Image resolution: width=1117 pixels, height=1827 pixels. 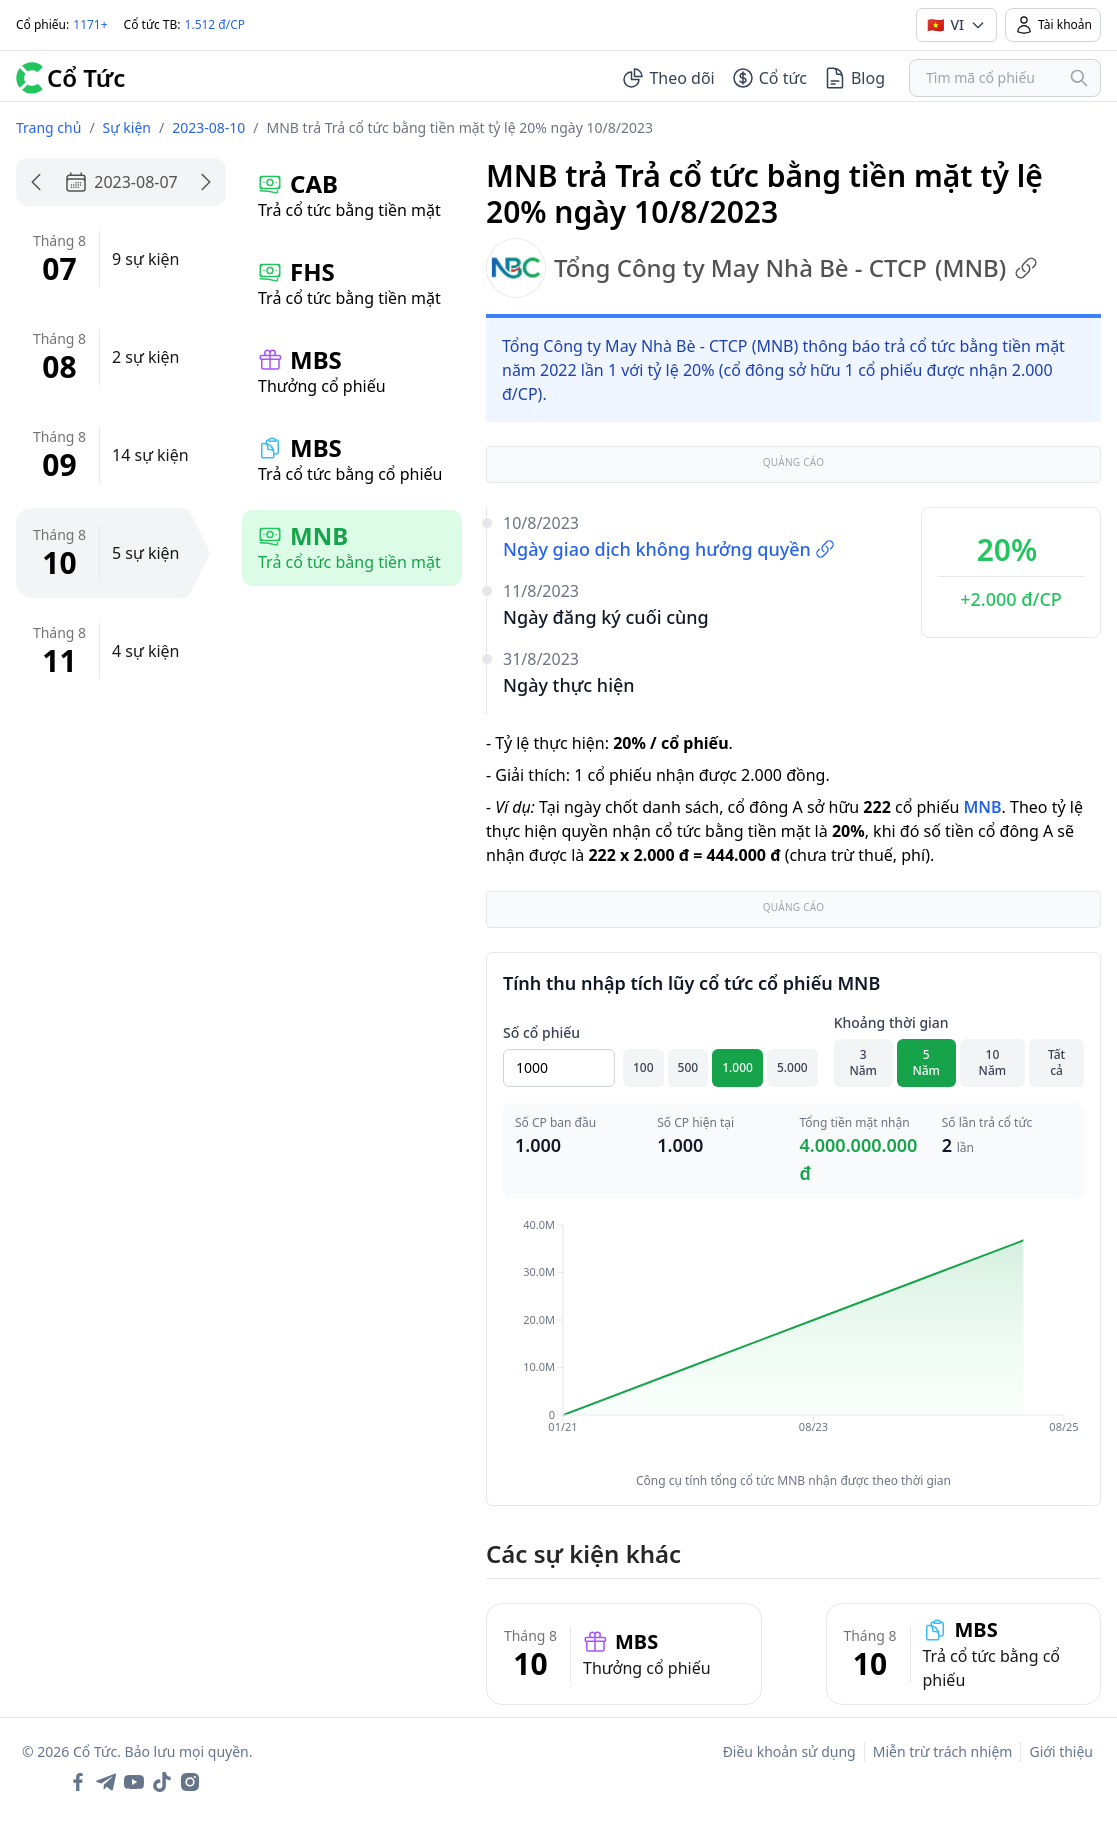 What do you see at coordinates (982, 807) in the screenshot?
I see `MNB` at bounding box center [982, 807].